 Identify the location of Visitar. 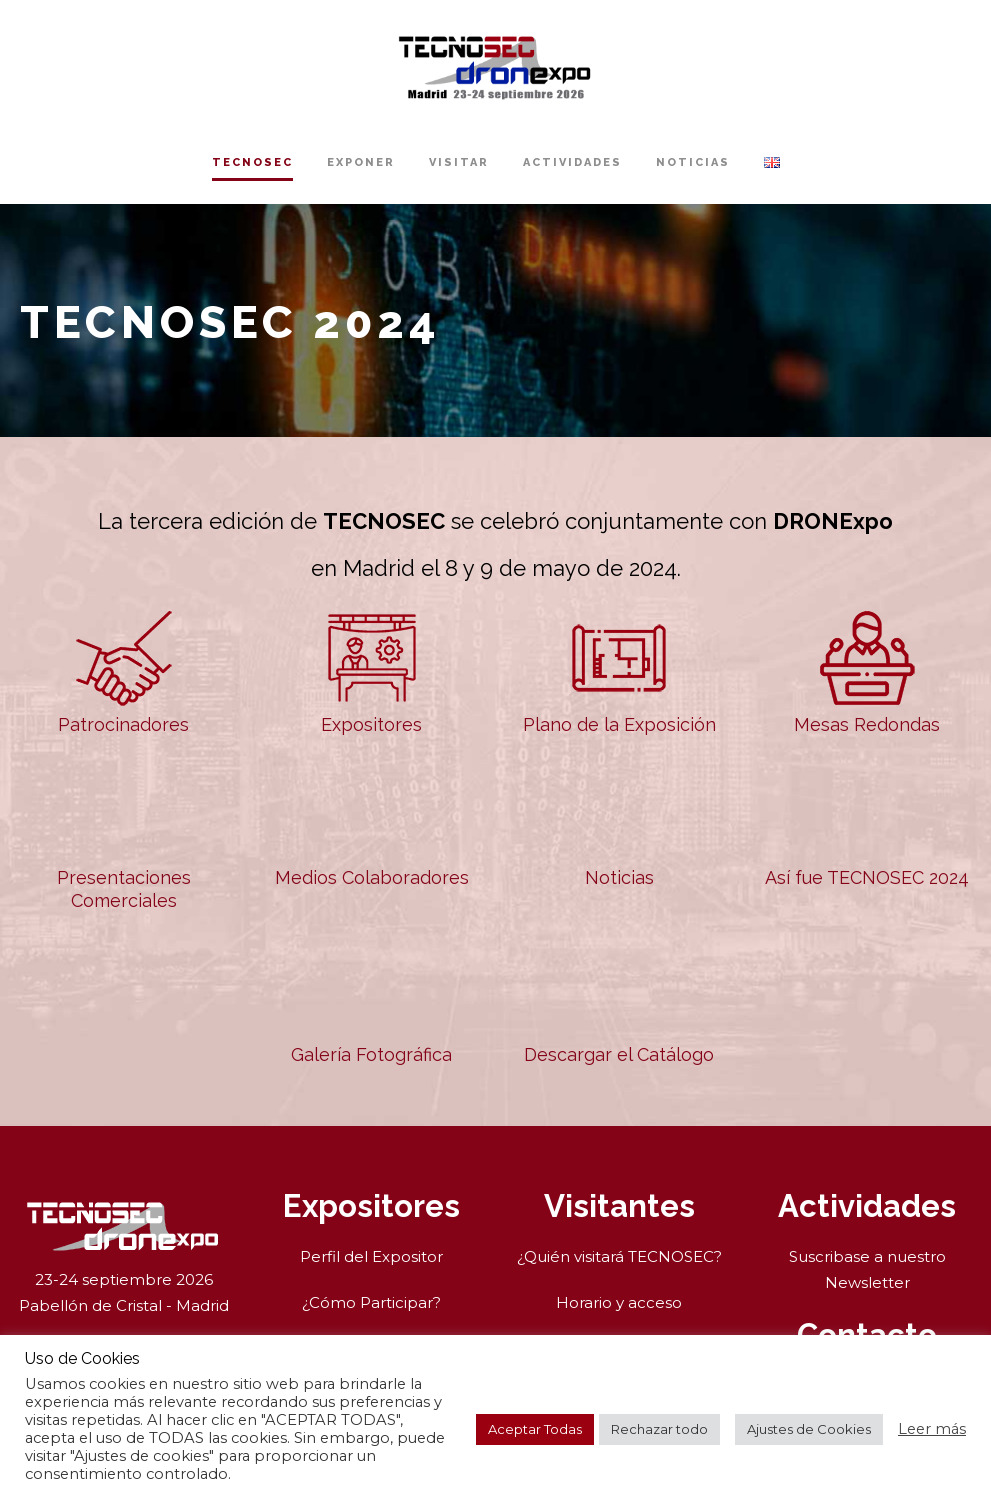
(459, 162).